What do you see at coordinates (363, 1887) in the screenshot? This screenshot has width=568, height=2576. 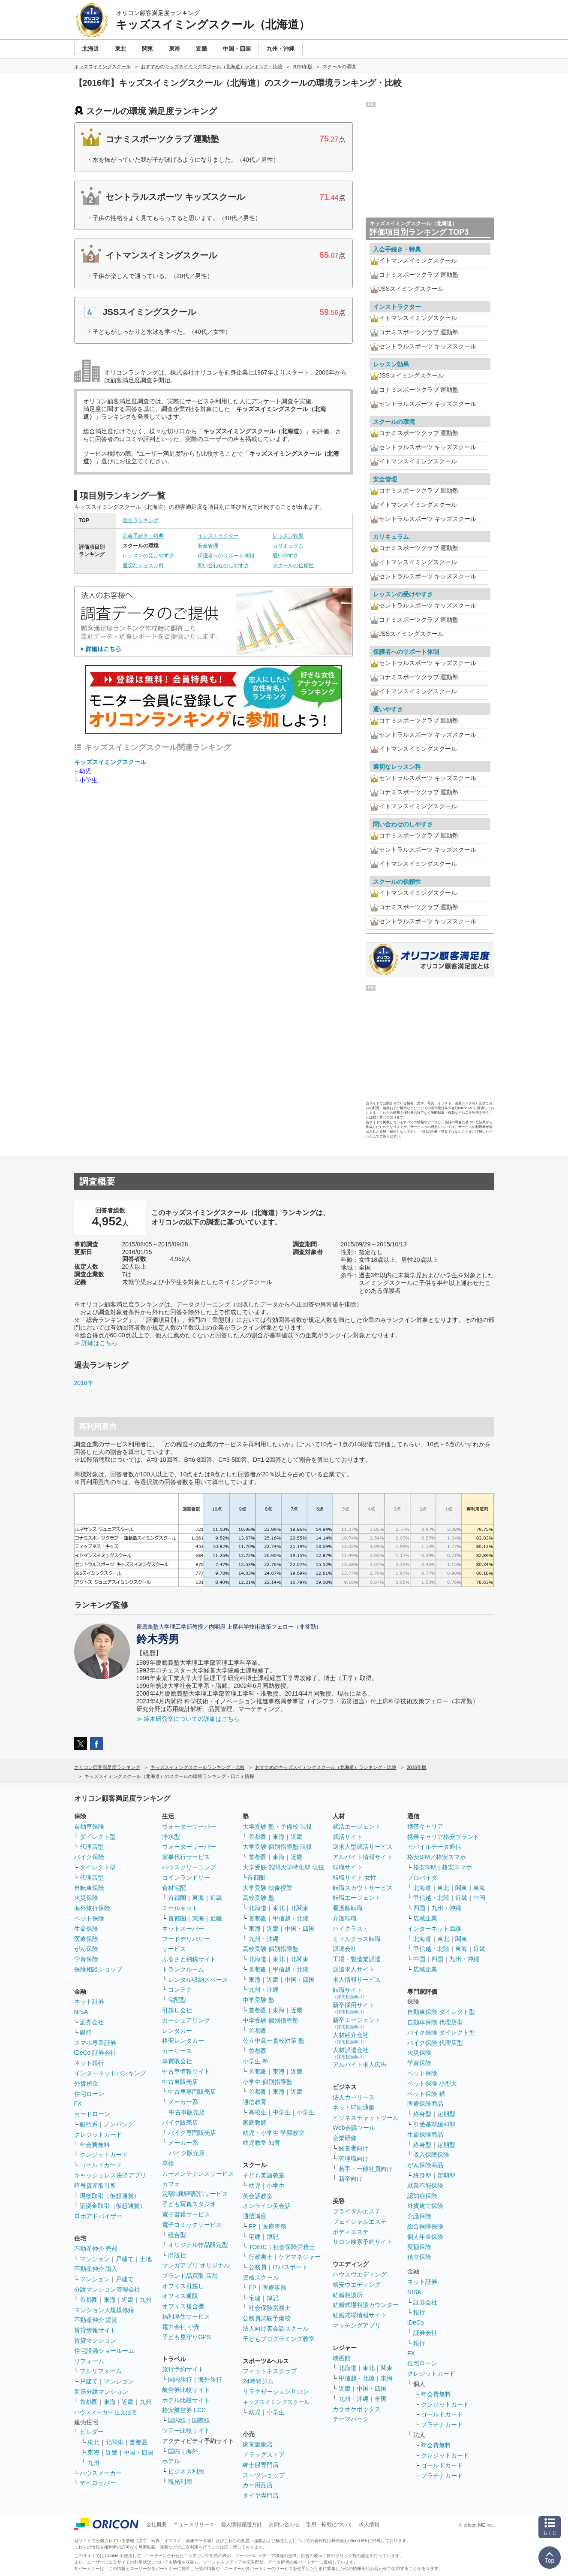 I see `転職スカウトサービス` at bounding box center [363, 1887].